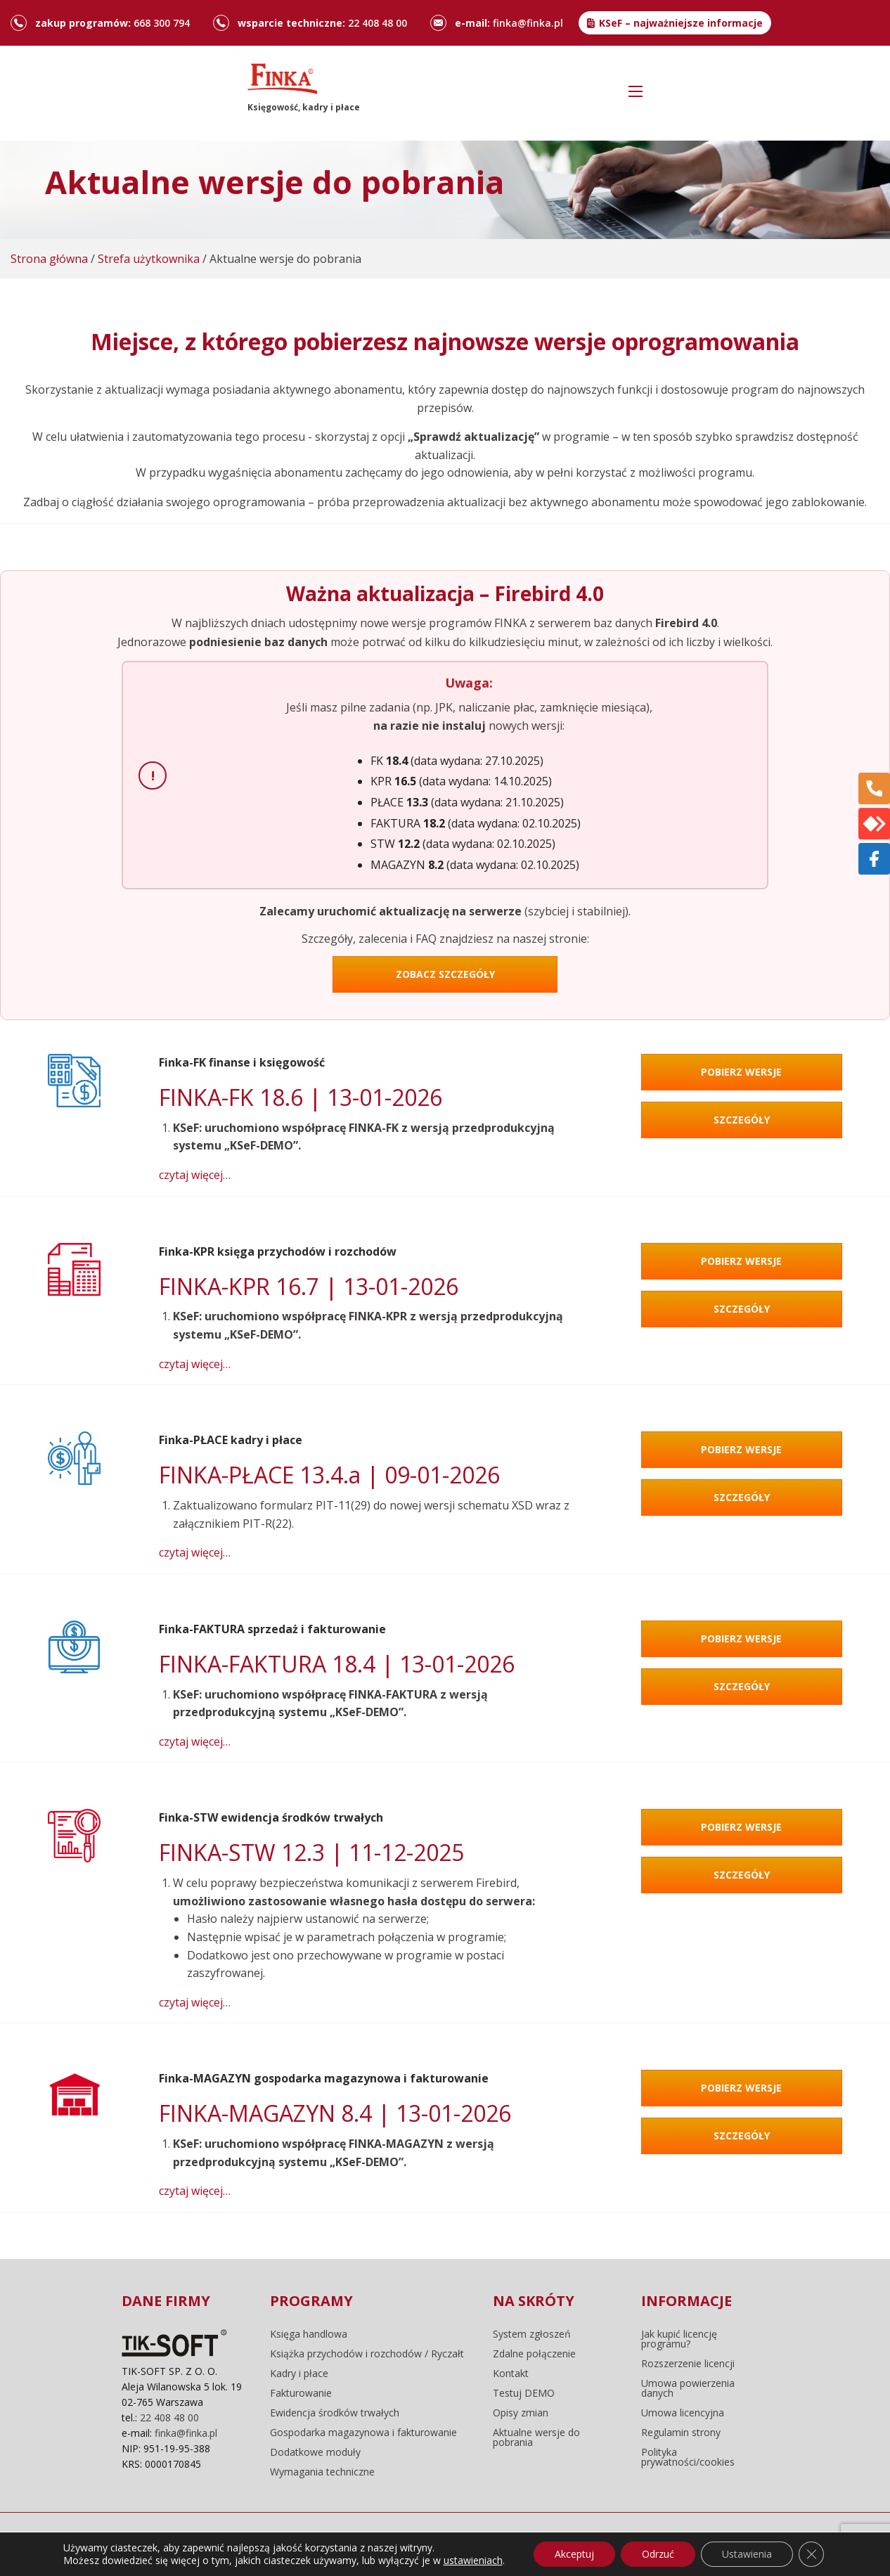 The width and height of the screenshot is (890, 2576). Describe the element at coordinates (679, 2339) in the screenshot. I see `Jak kupić licencję programu?` at that location.